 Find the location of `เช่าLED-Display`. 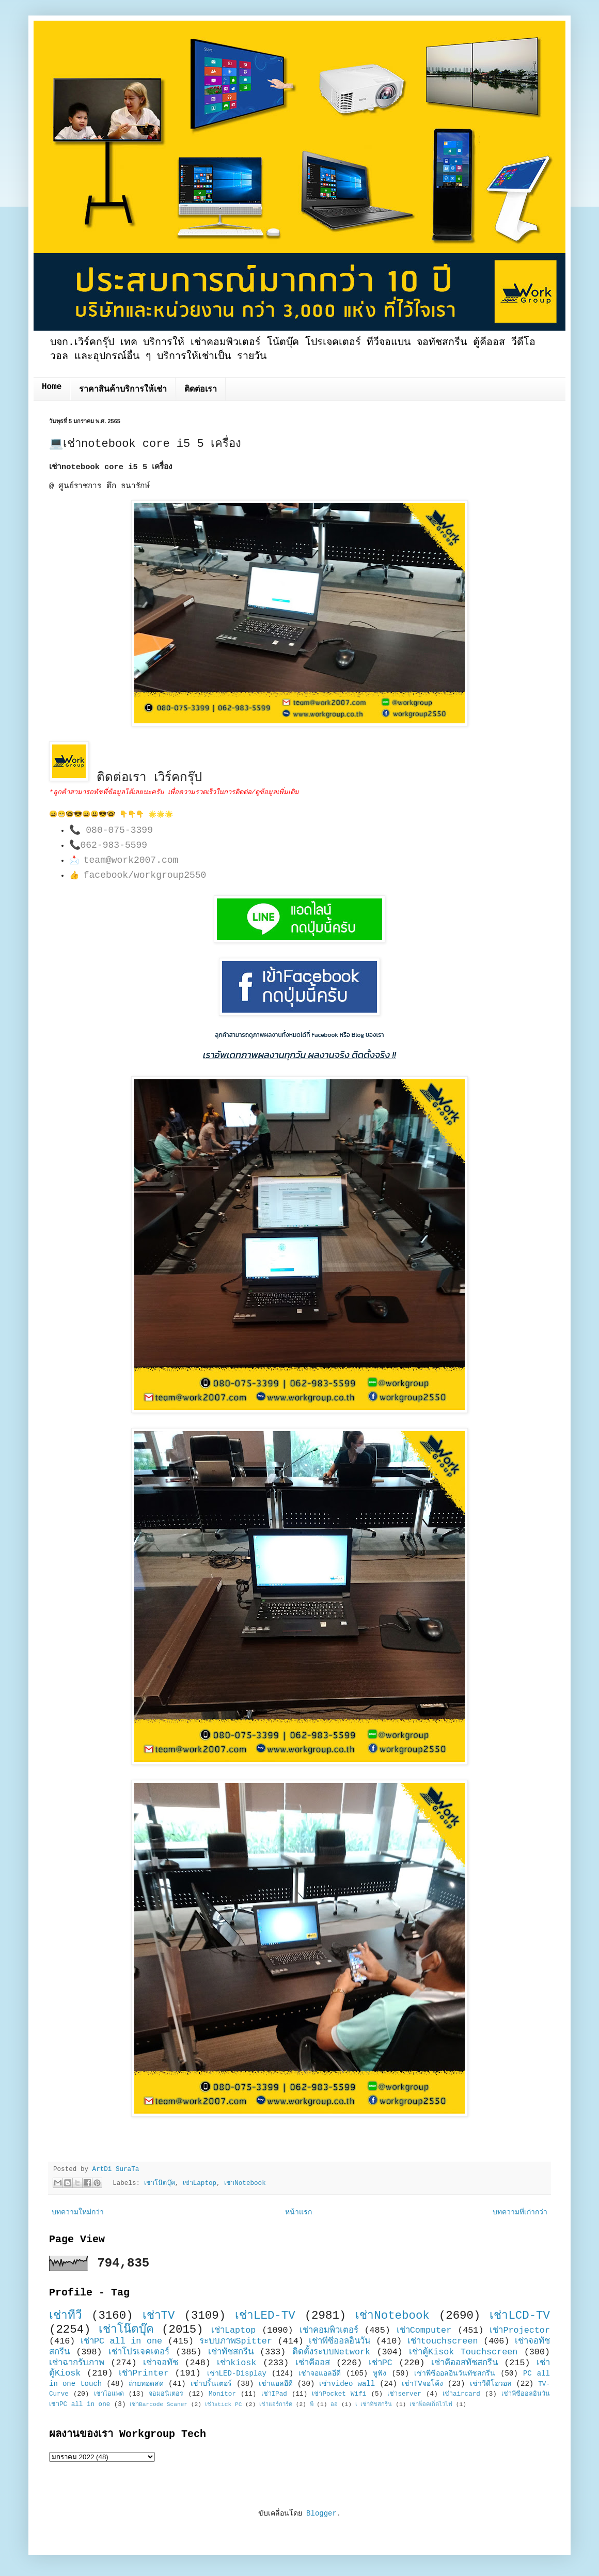

เช่าLED-Display is located at coordinates (236, 2373).